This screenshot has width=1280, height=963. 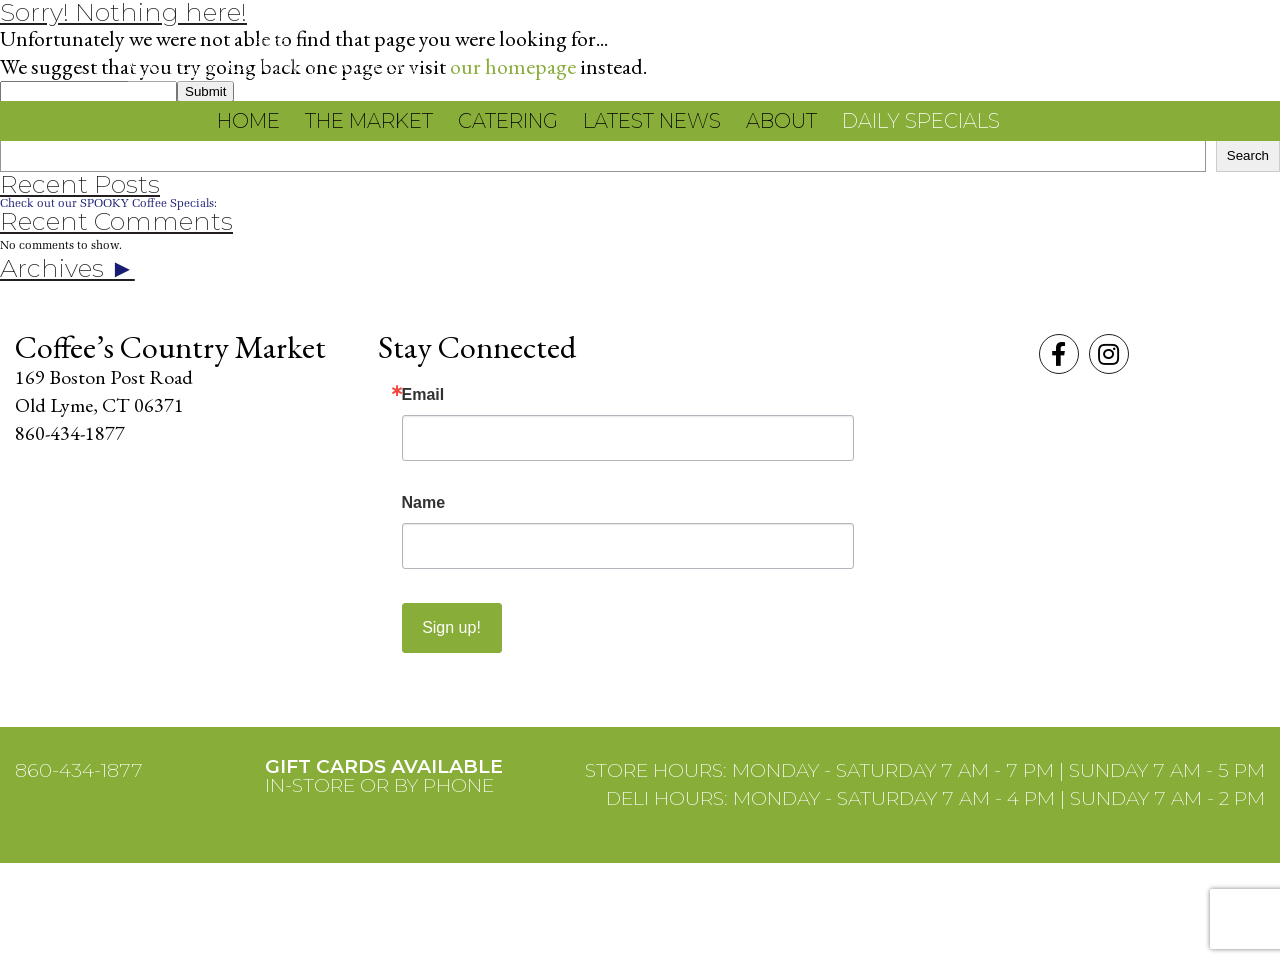 I want to click on Latest News, so click(x=652, y=121).